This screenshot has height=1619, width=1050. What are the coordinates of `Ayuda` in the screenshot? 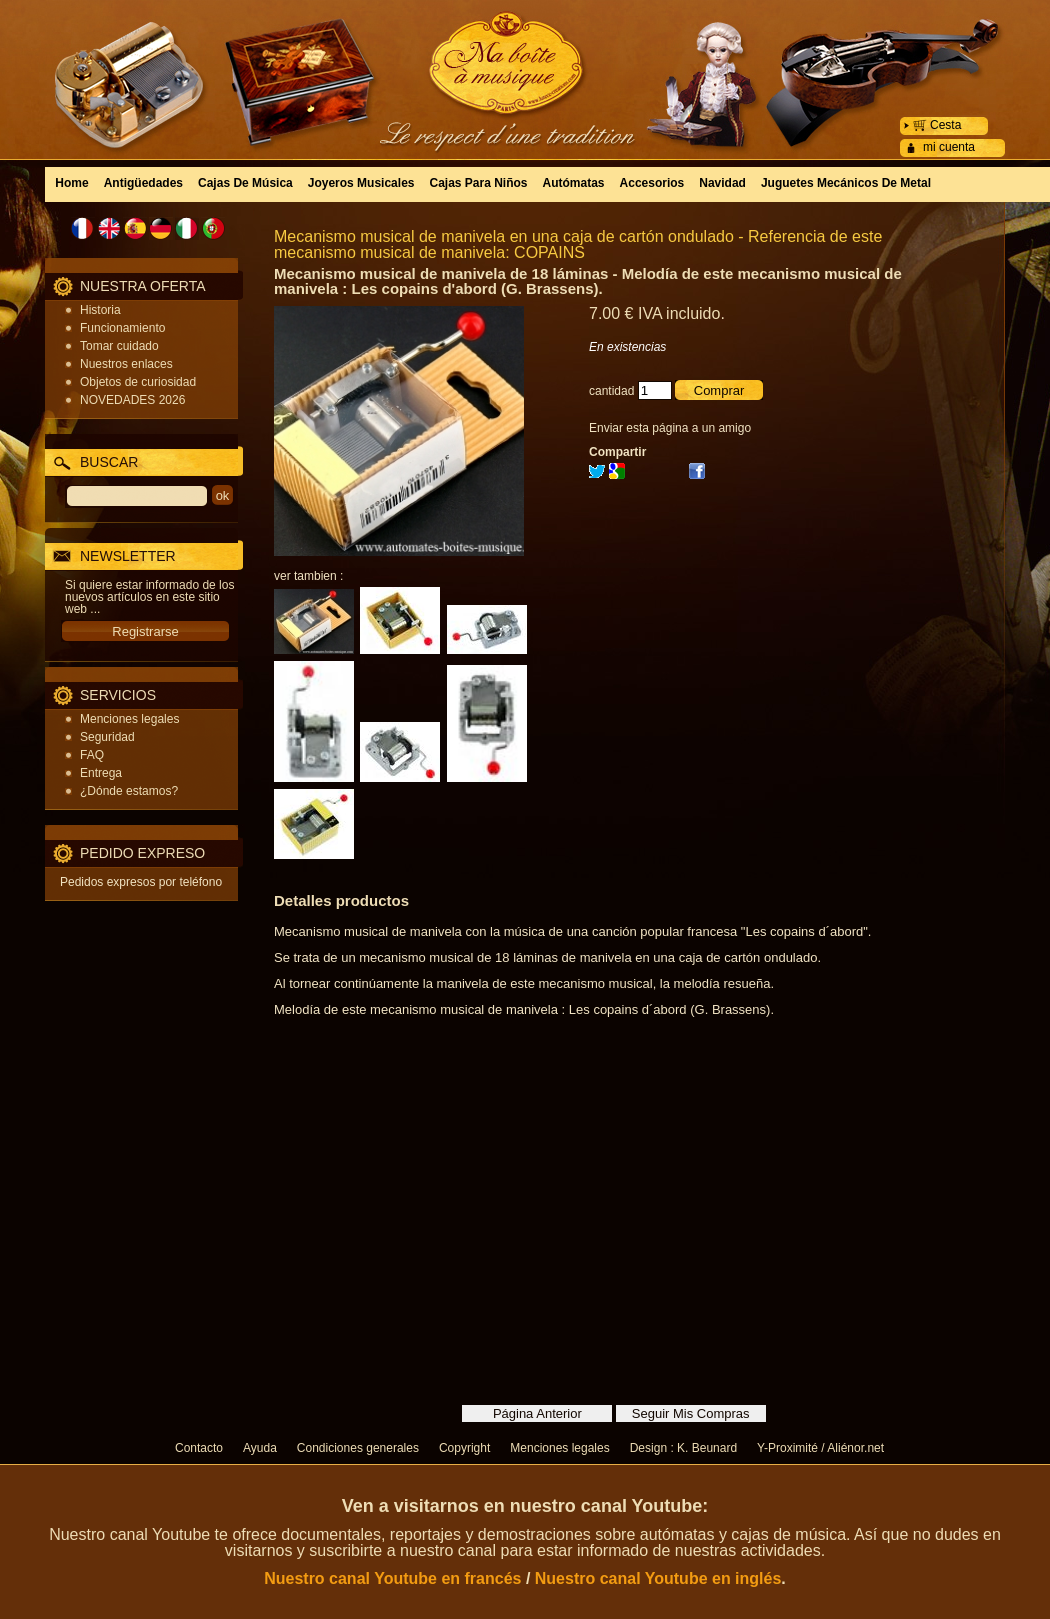 It's located at (260, 1448).